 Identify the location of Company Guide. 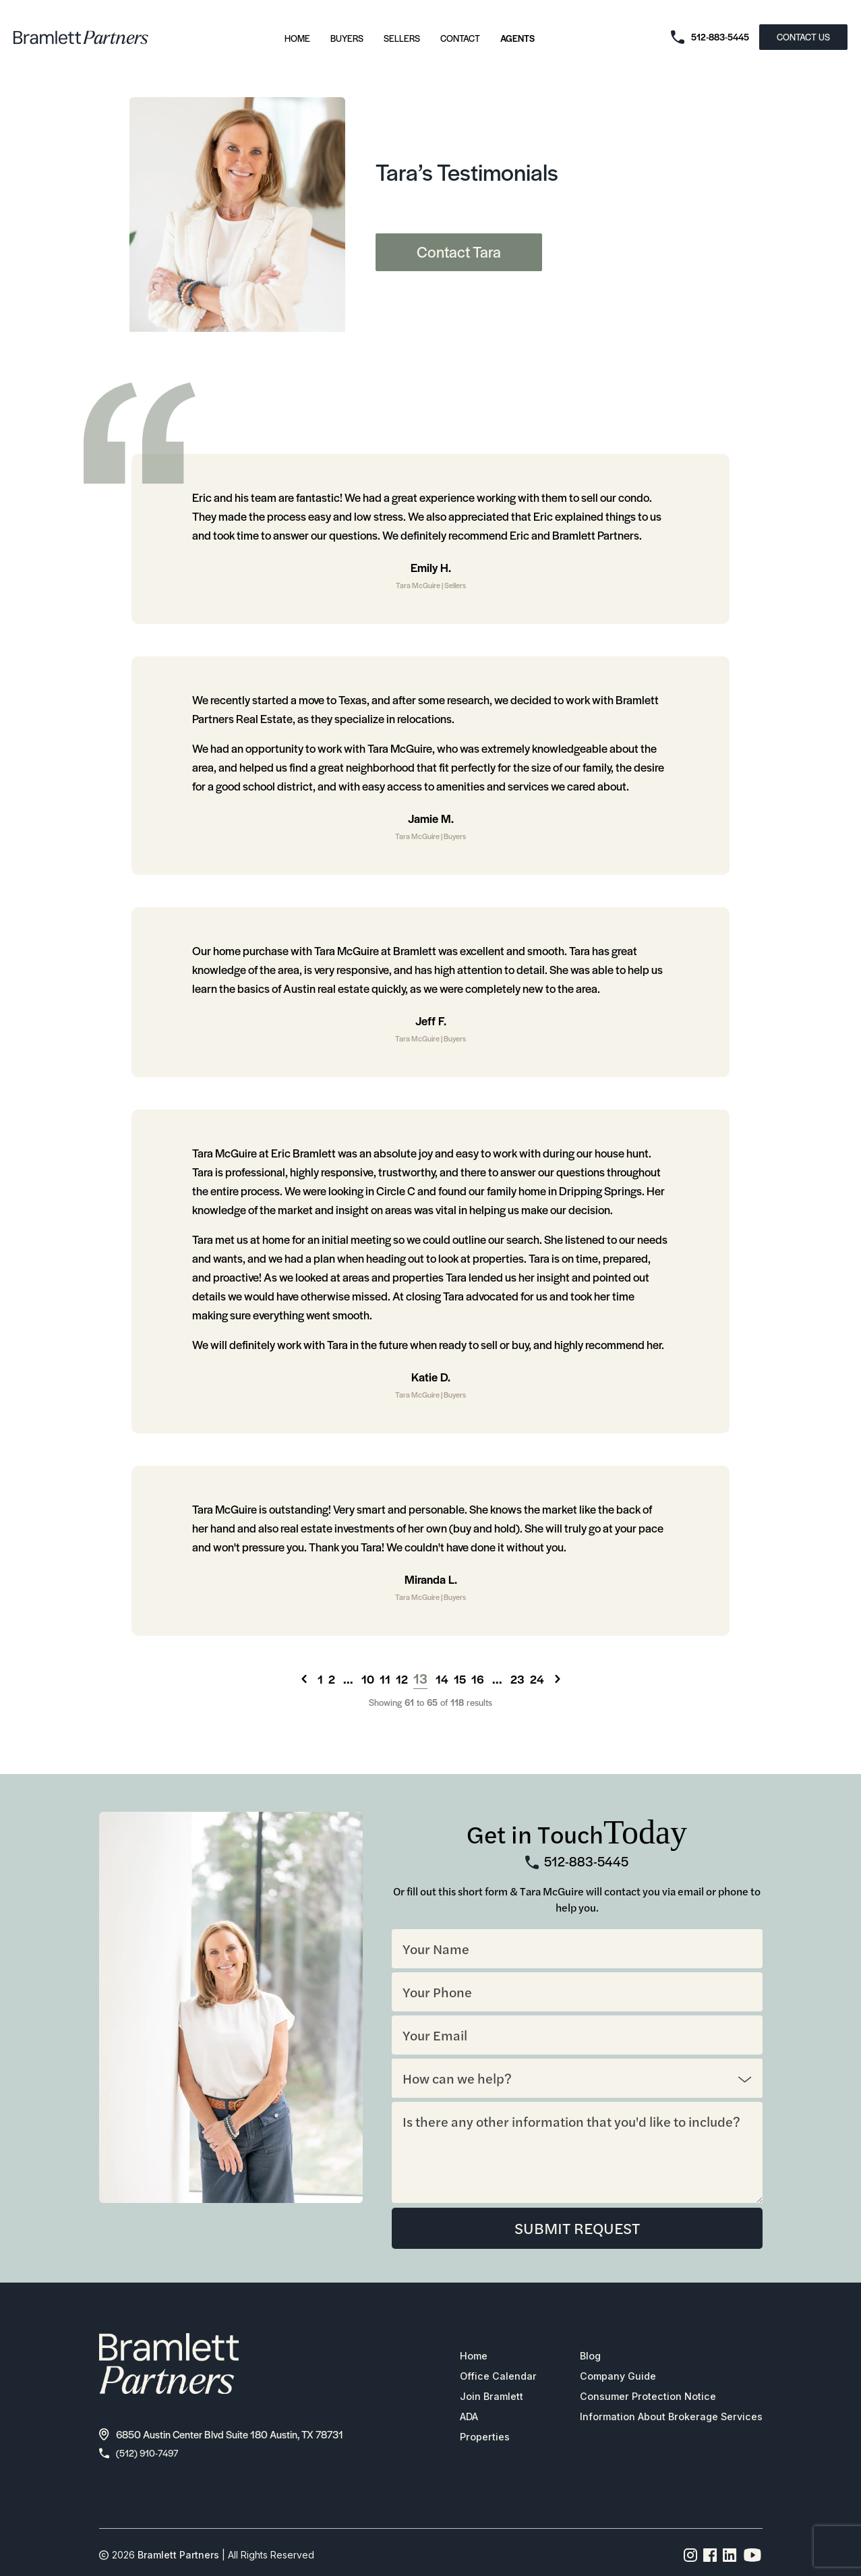
(607, 2378).